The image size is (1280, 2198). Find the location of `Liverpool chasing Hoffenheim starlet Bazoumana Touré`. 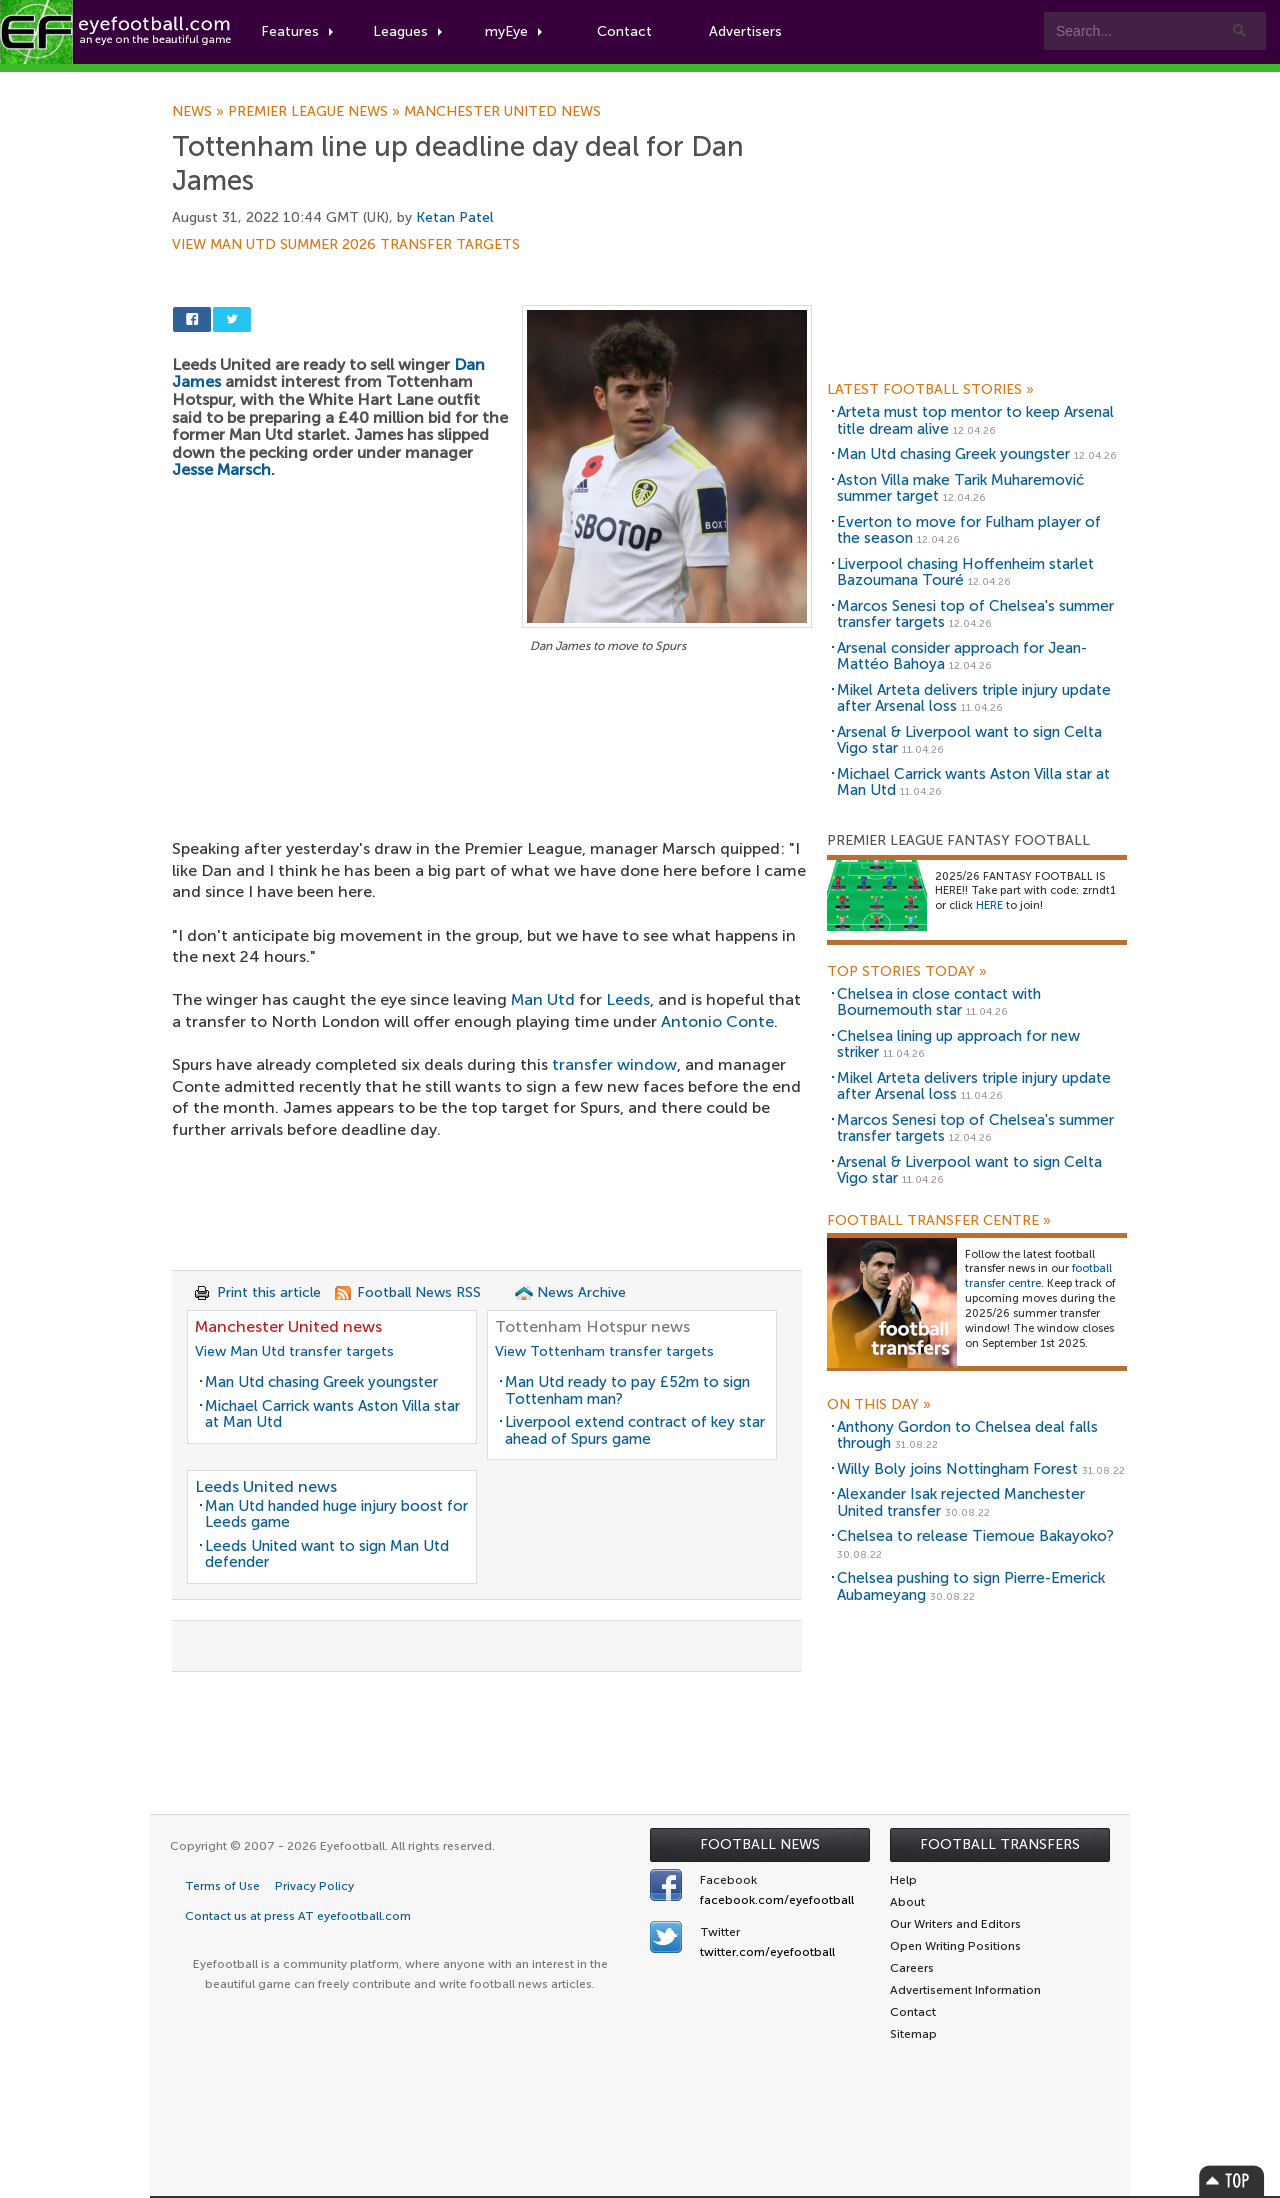

Liverpool chasing Hoffenheim starlet Bazoumana Touré is located at coordinates (965, 572).